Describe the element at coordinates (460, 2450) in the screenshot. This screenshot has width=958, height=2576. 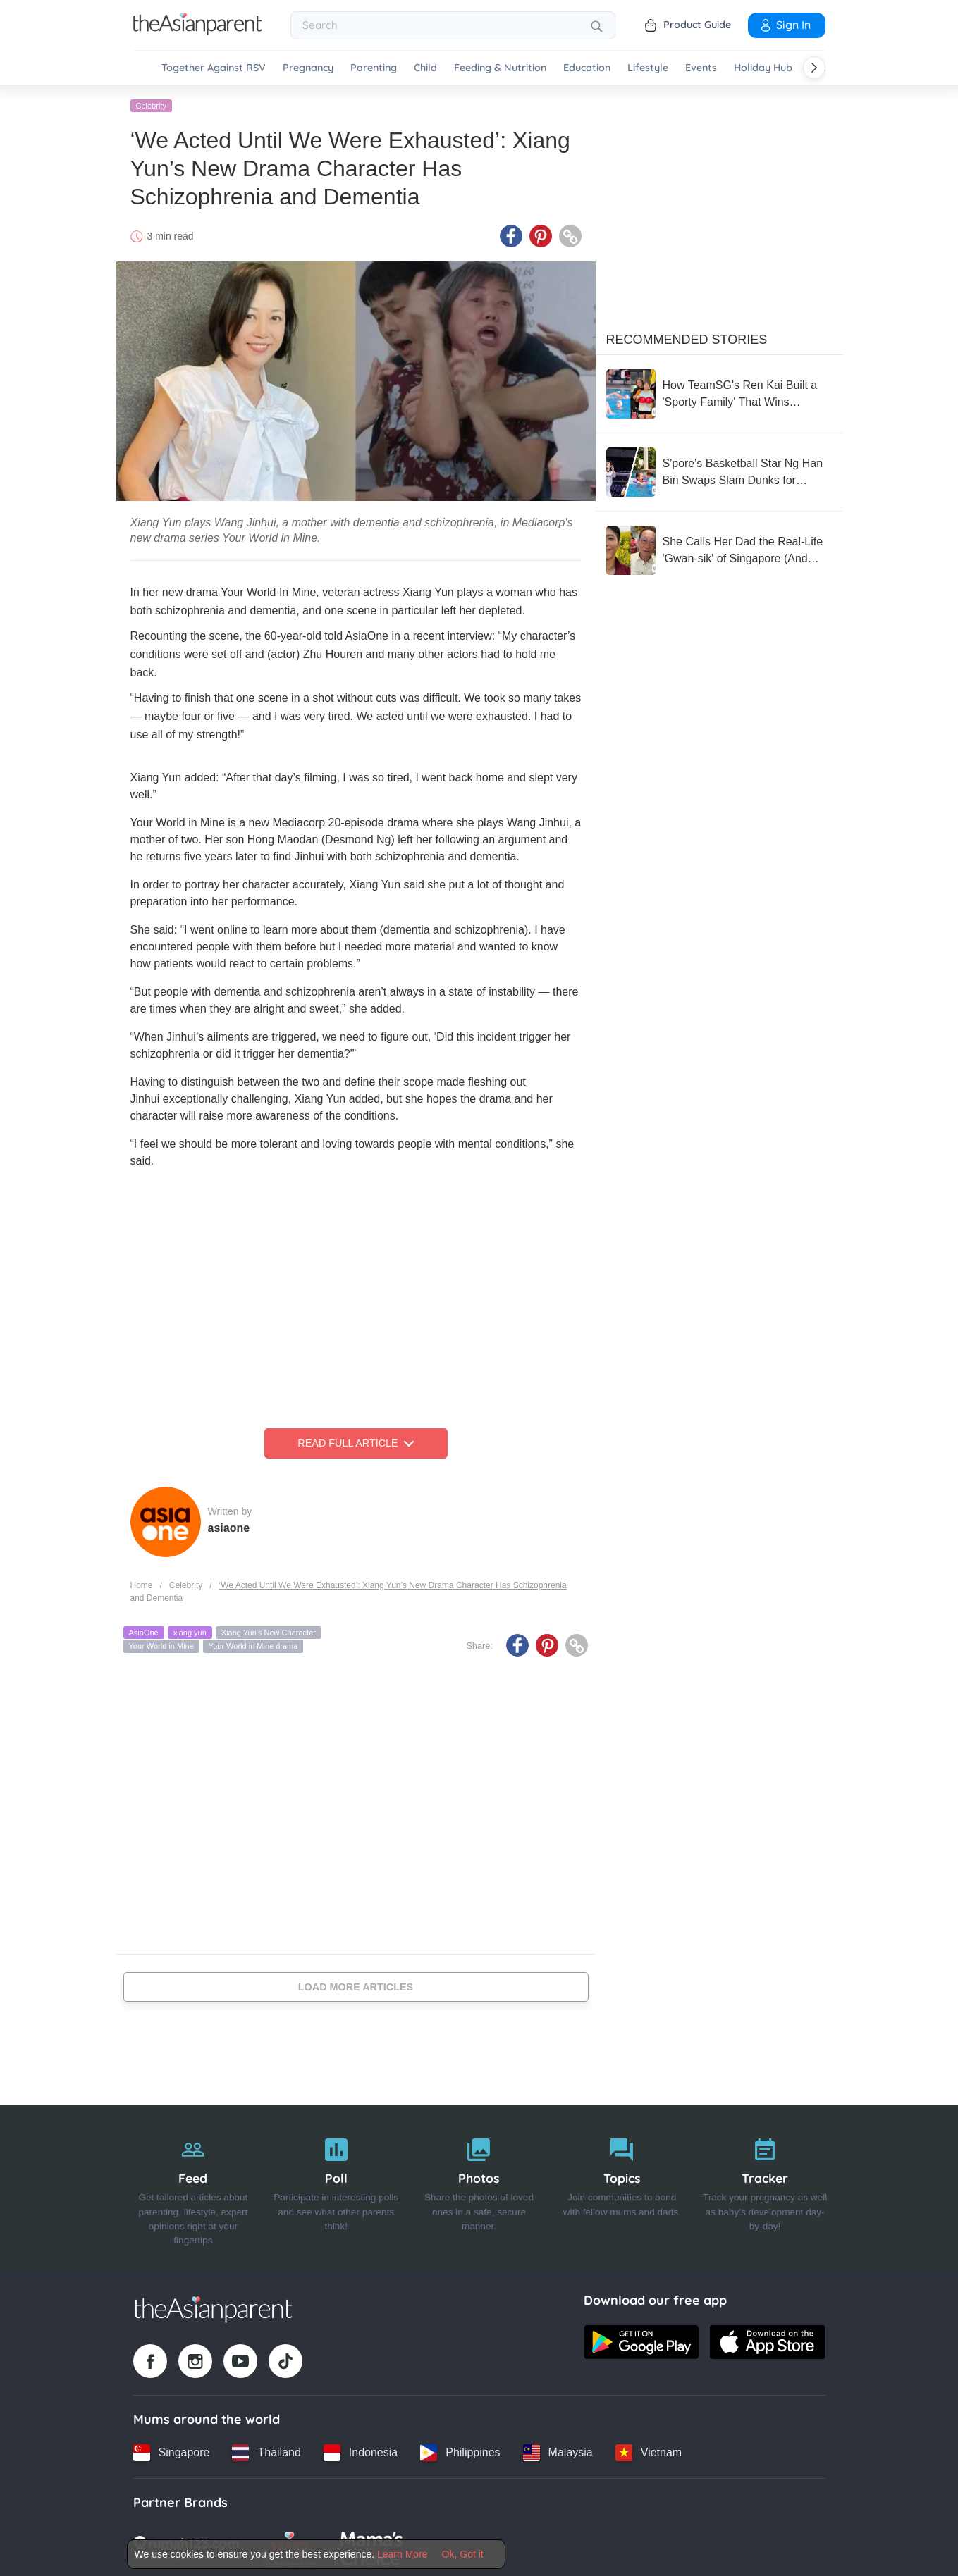
I see `[Philippines country link]` at that location.